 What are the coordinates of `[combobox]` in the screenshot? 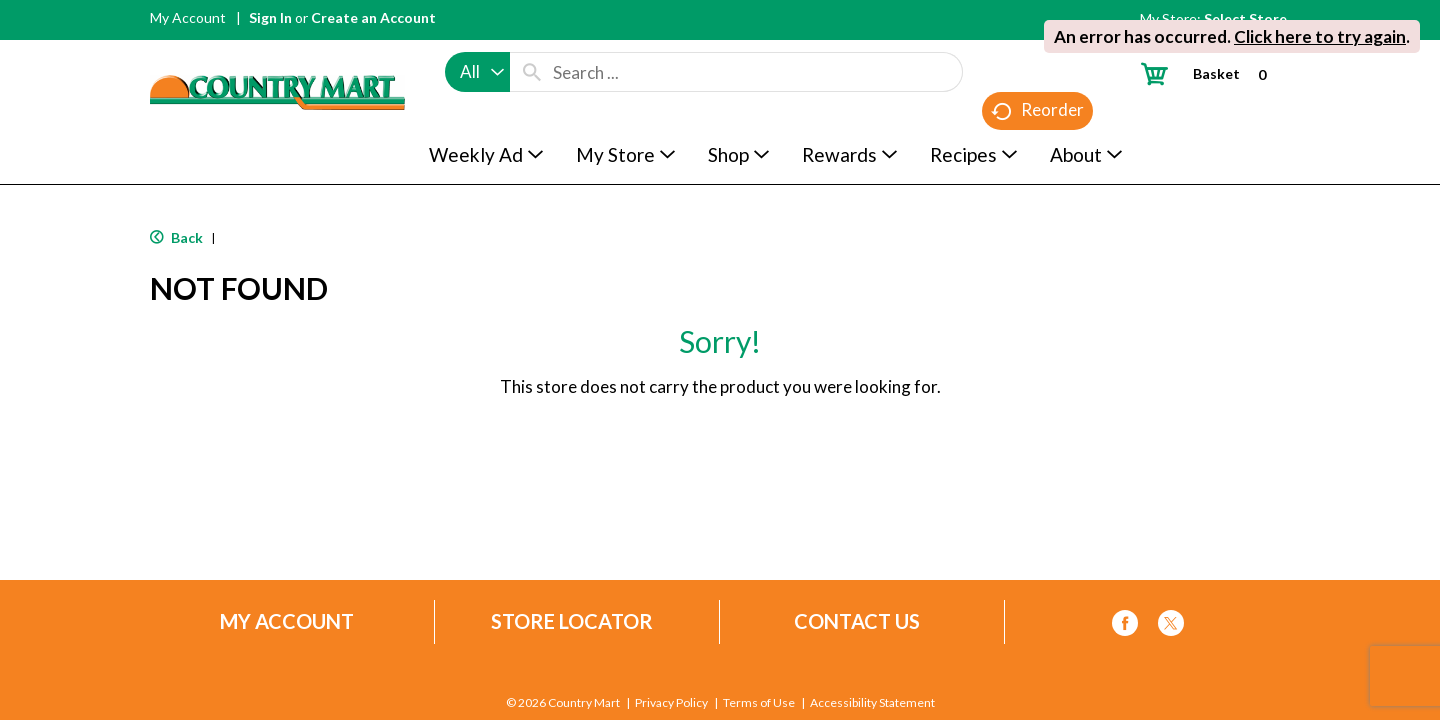 It's located at (477, 72).